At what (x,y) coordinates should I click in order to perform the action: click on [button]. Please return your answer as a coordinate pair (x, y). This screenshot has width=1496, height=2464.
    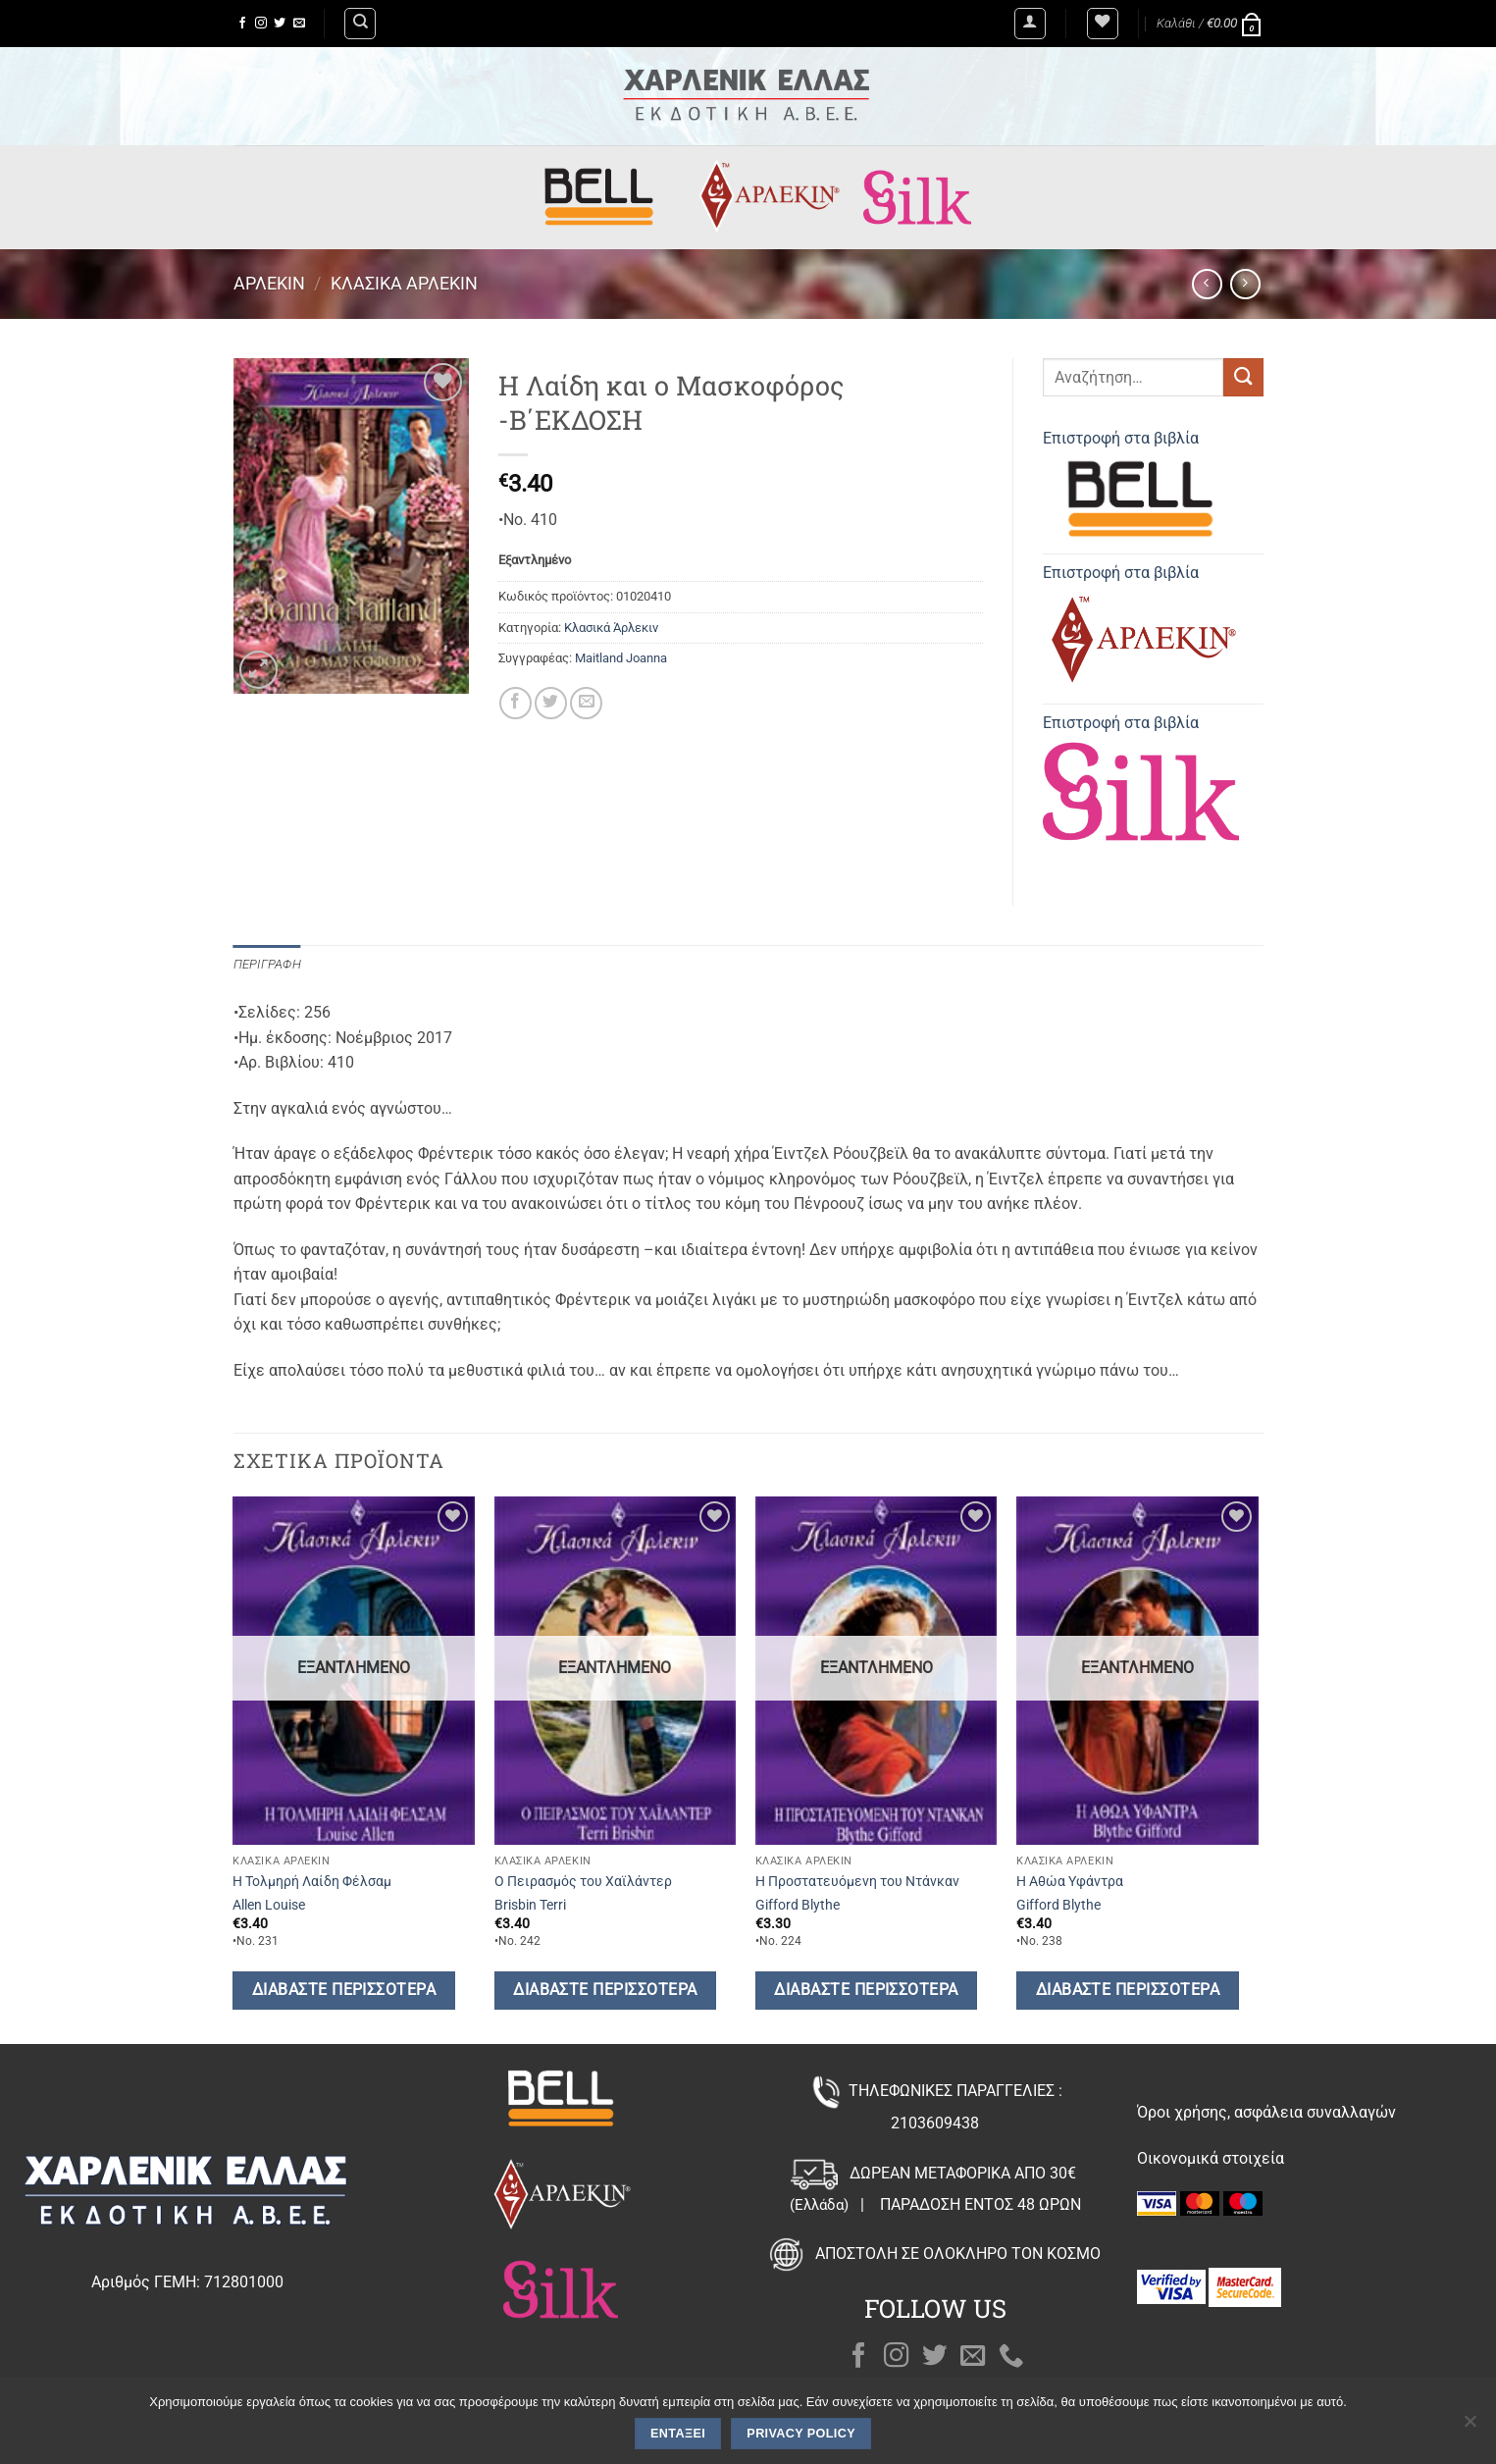
    Looking at the image, I should click on (1030, 23).